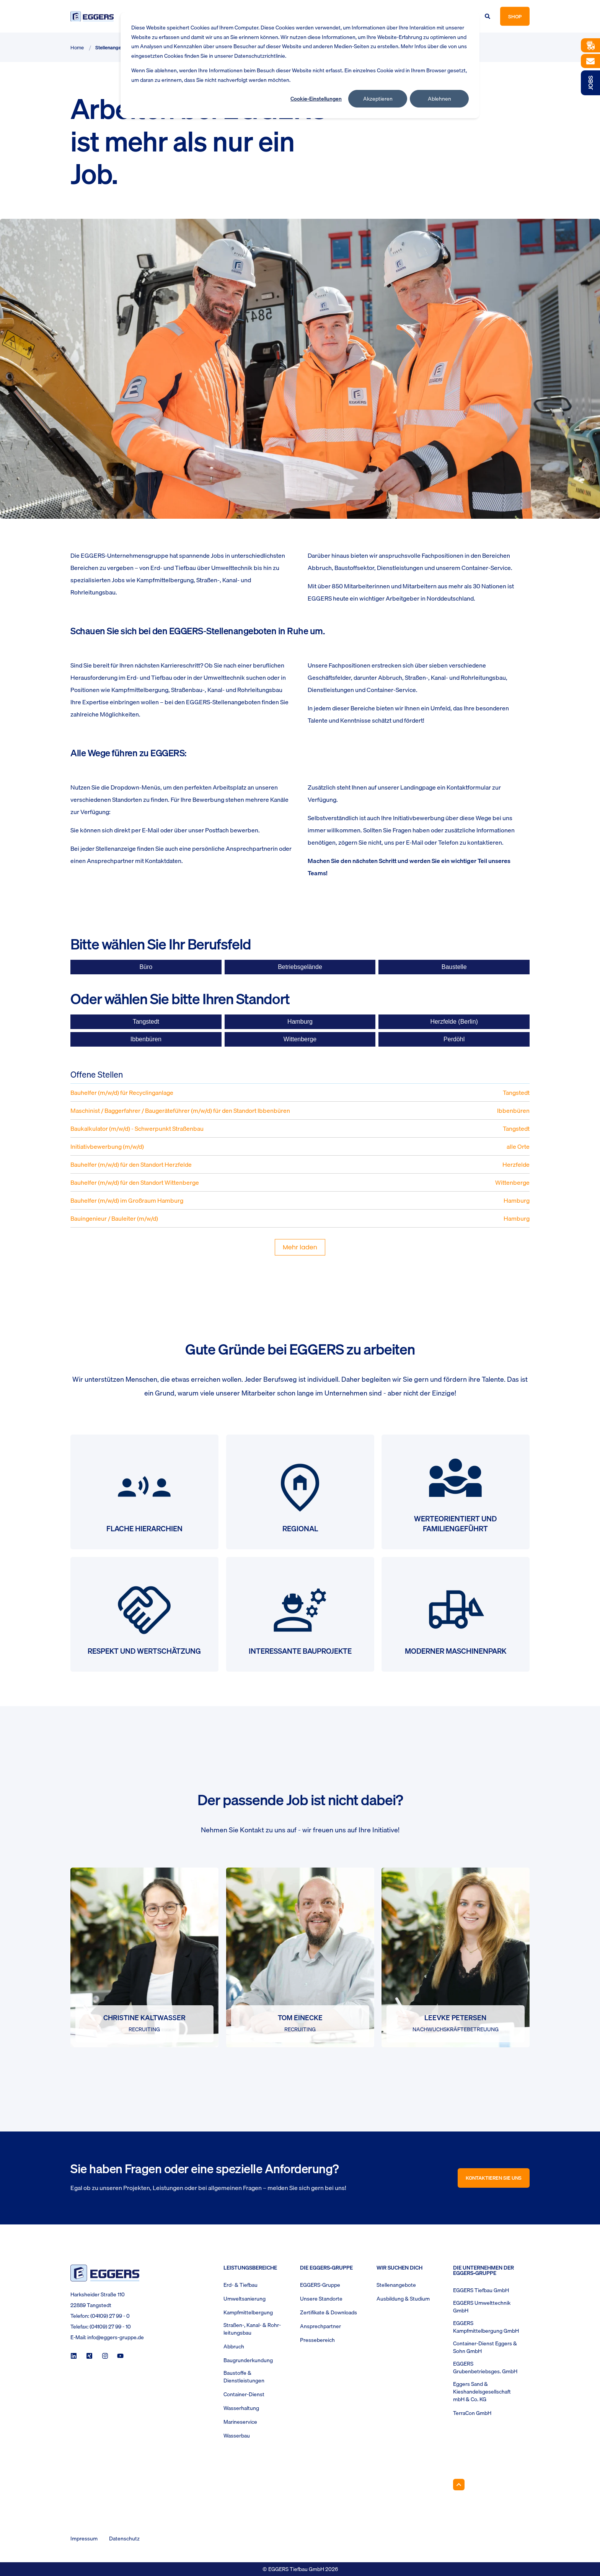 Image resolution: width=600 pixels, height=2576 pixels. What do you see at coordinates (244, 2298) in the screenshot?
I see `Umweltsanierung [menuitem]` at bounding box center [244, 2298].